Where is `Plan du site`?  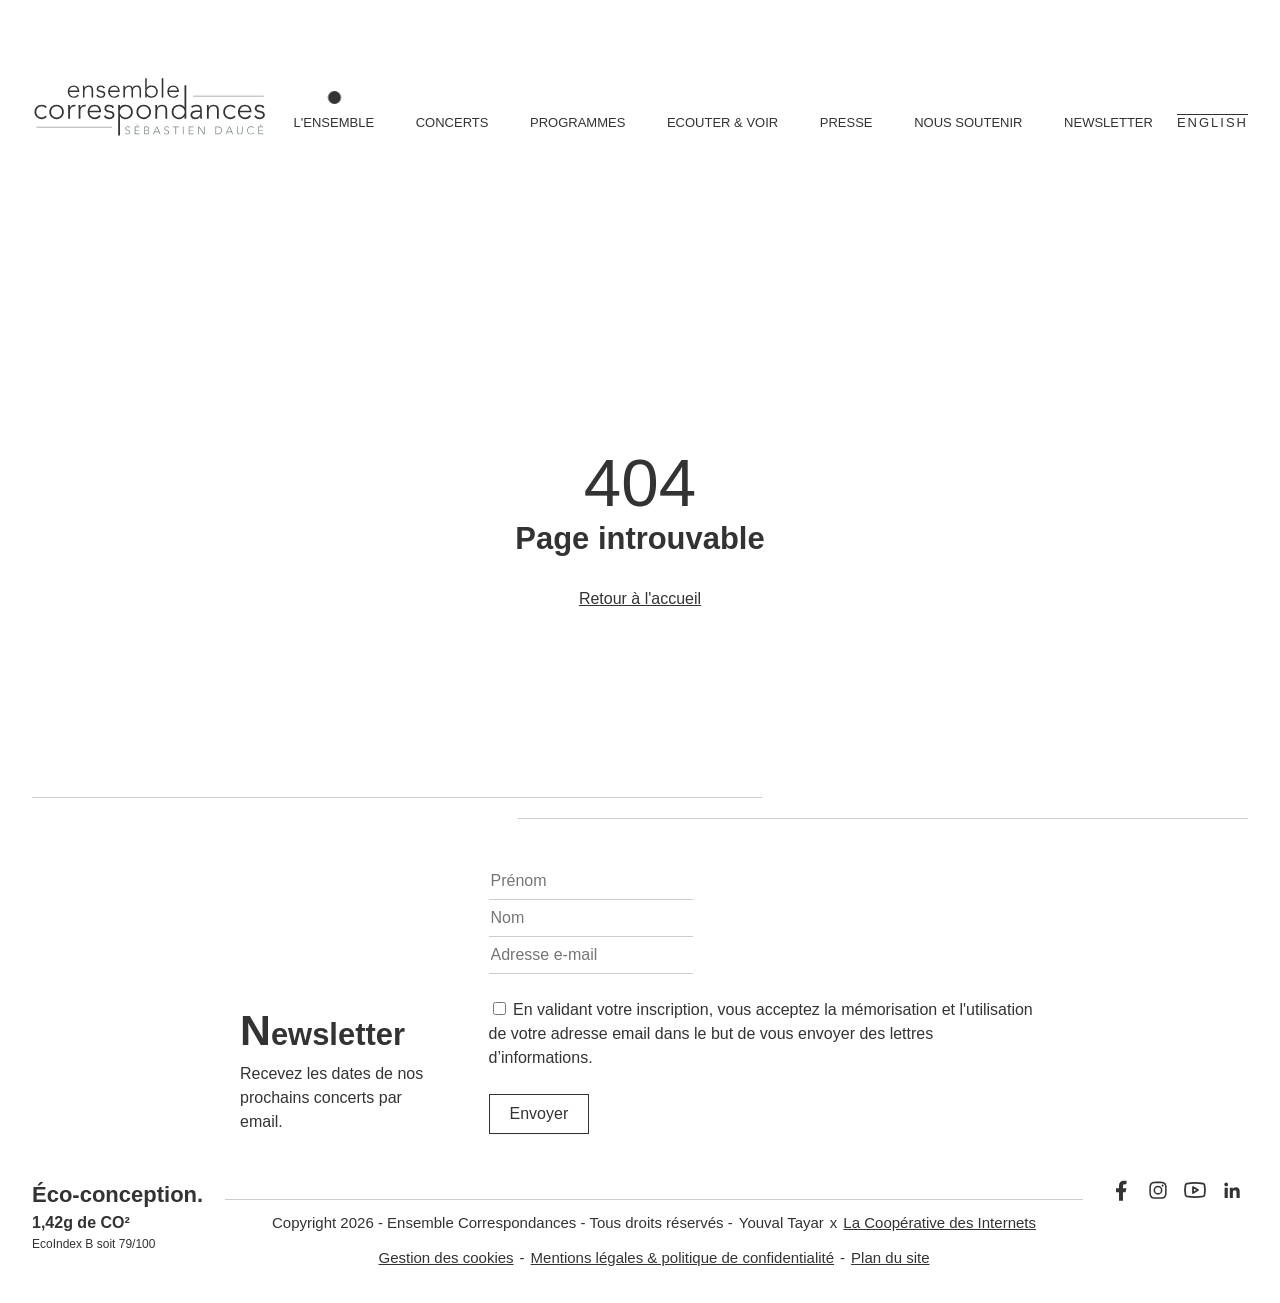
Plan du site is located at coordinates (890, 1257).